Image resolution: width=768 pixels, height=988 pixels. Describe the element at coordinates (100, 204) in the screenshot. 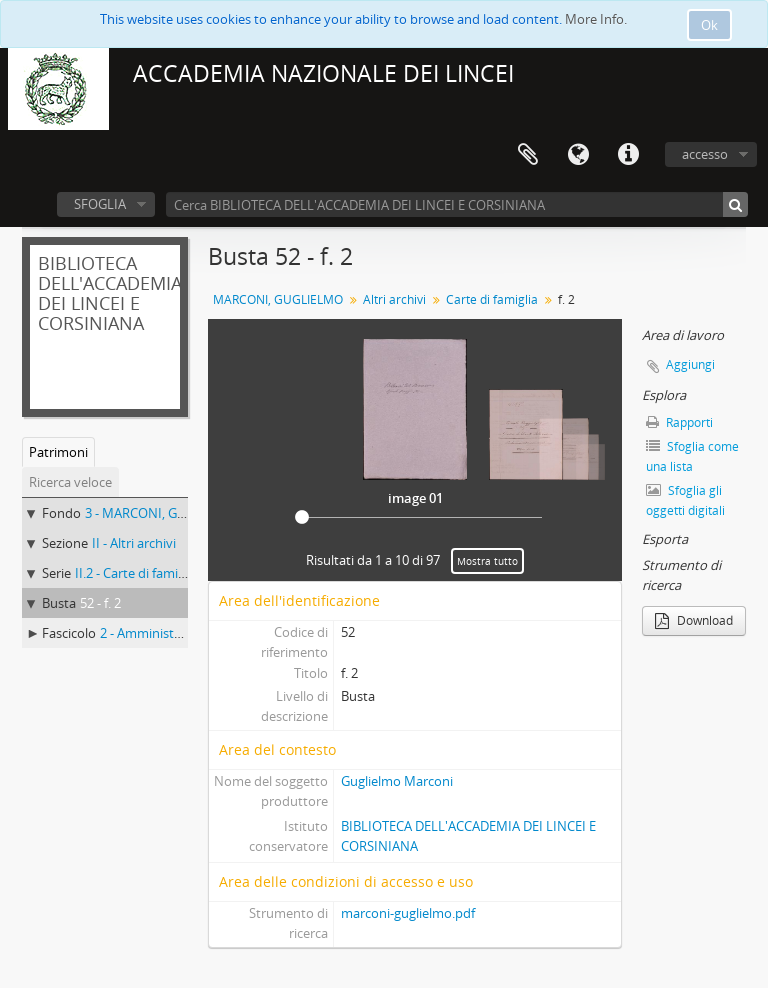

I see `SFOGLIA` at that location.